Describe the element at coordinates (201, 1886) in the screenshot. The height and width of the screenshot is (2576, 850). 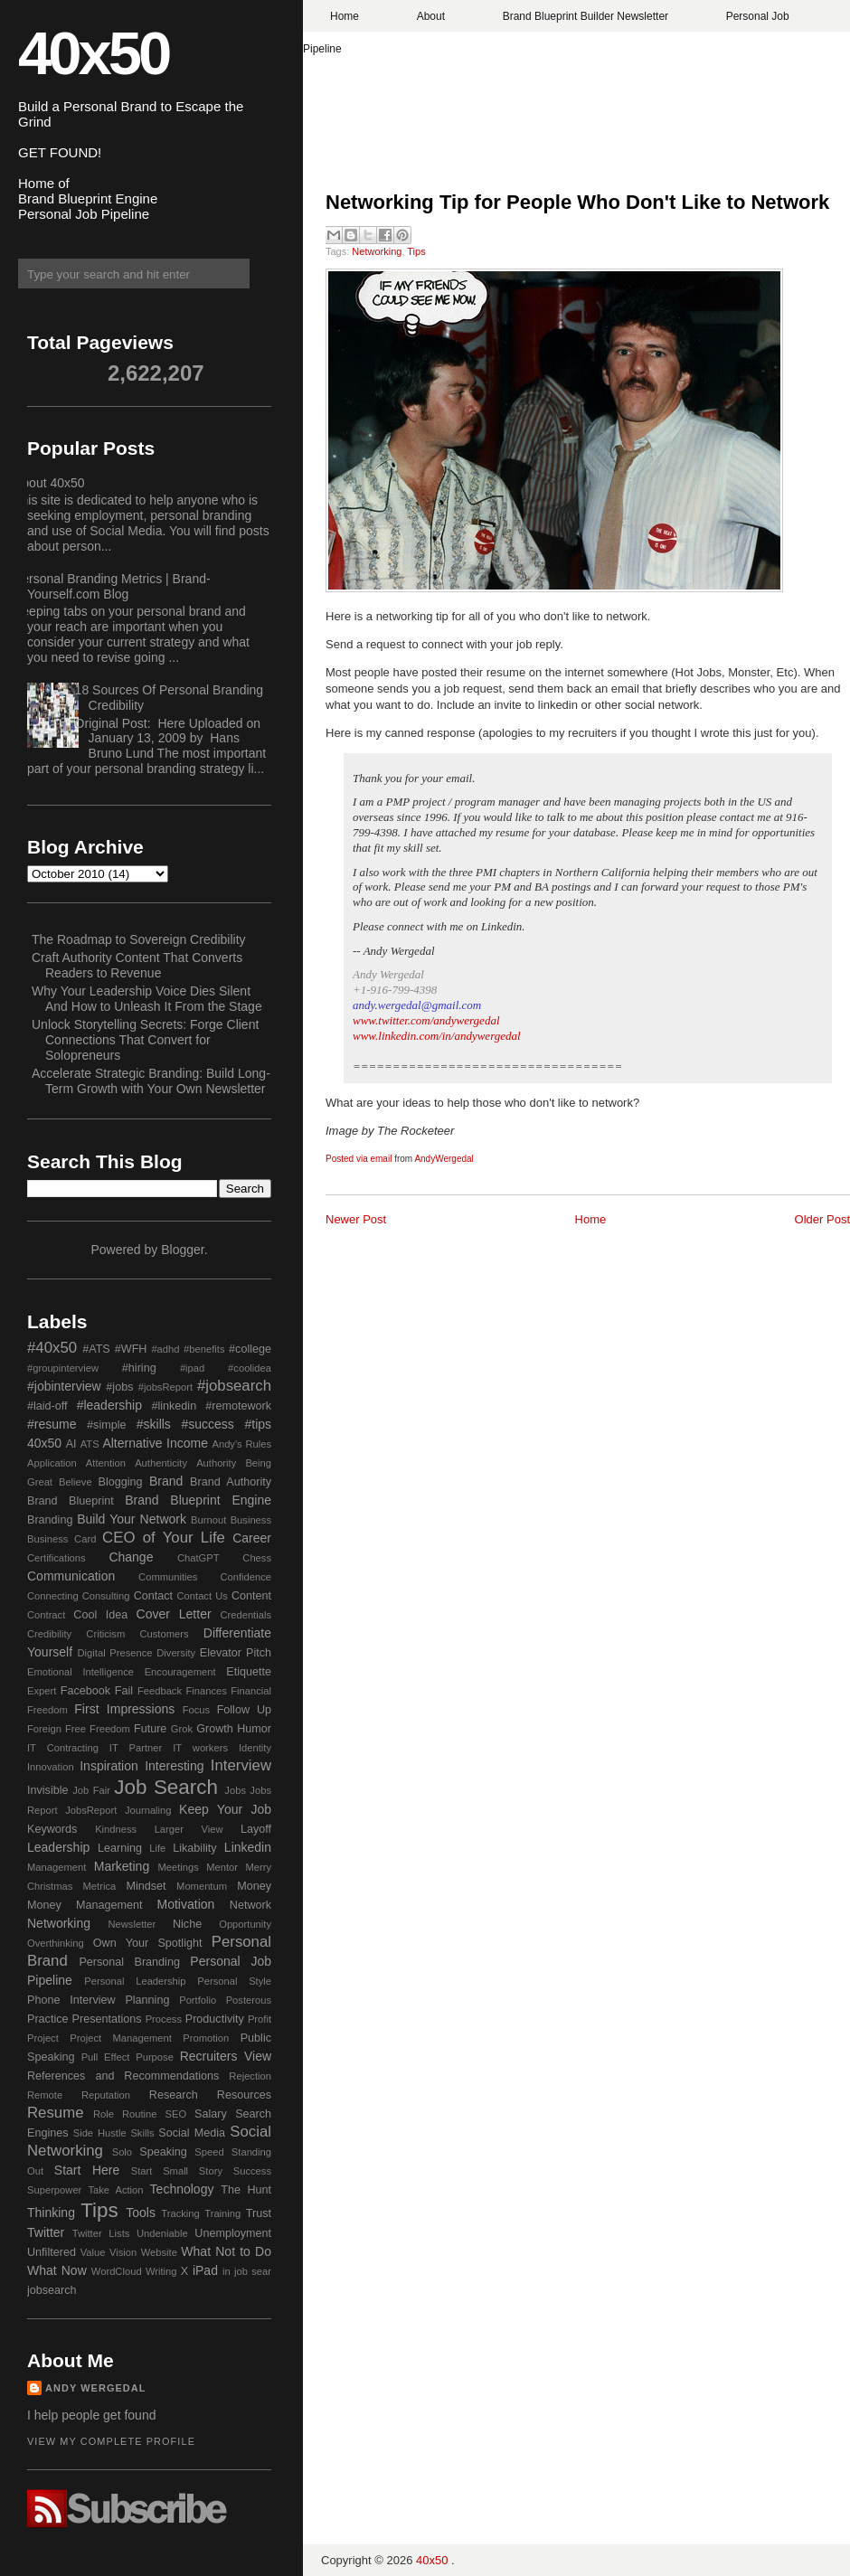
I see `Momentum` at that location.